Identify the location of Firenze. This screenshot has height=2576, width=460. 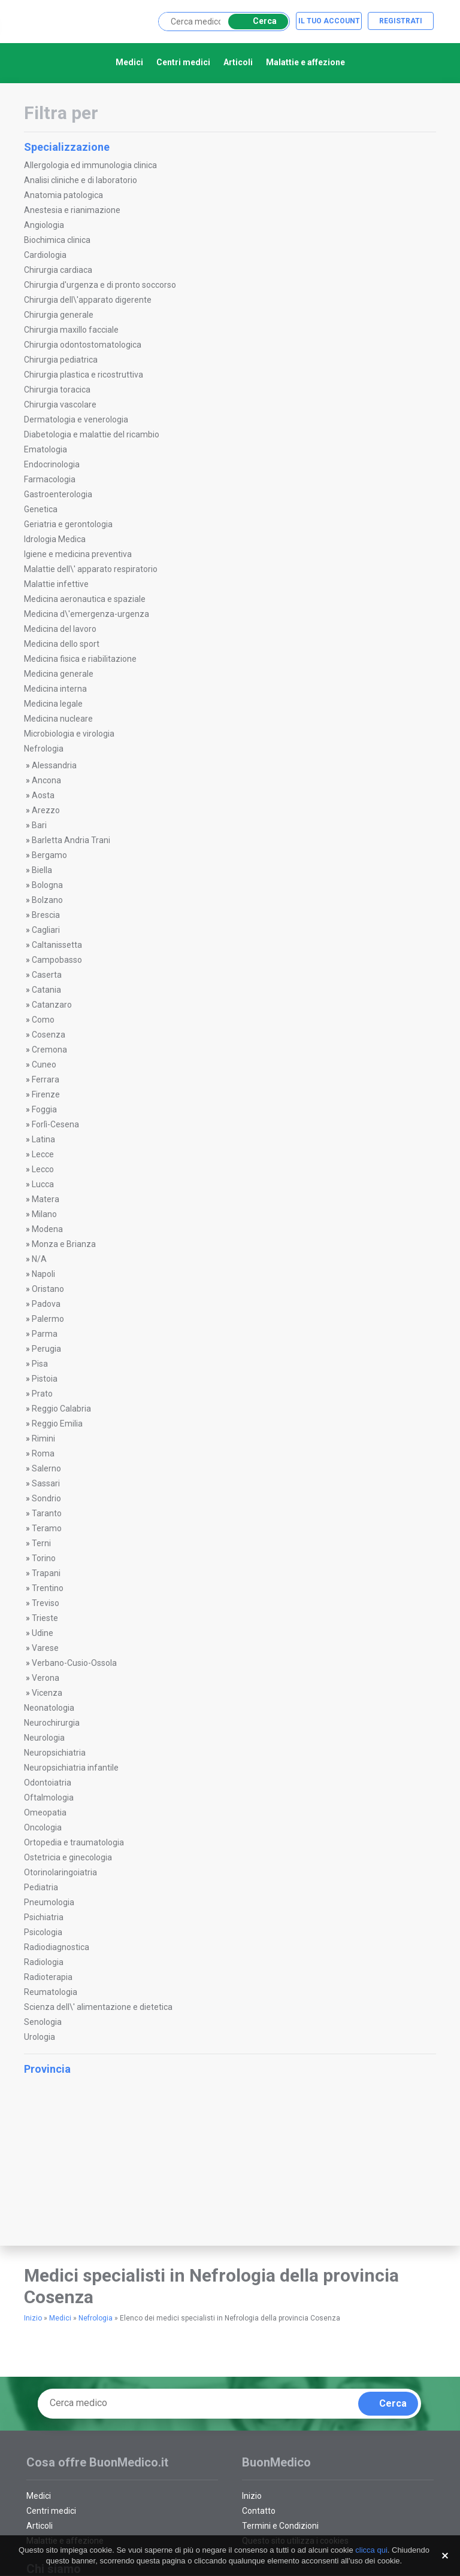
(46, 1094).